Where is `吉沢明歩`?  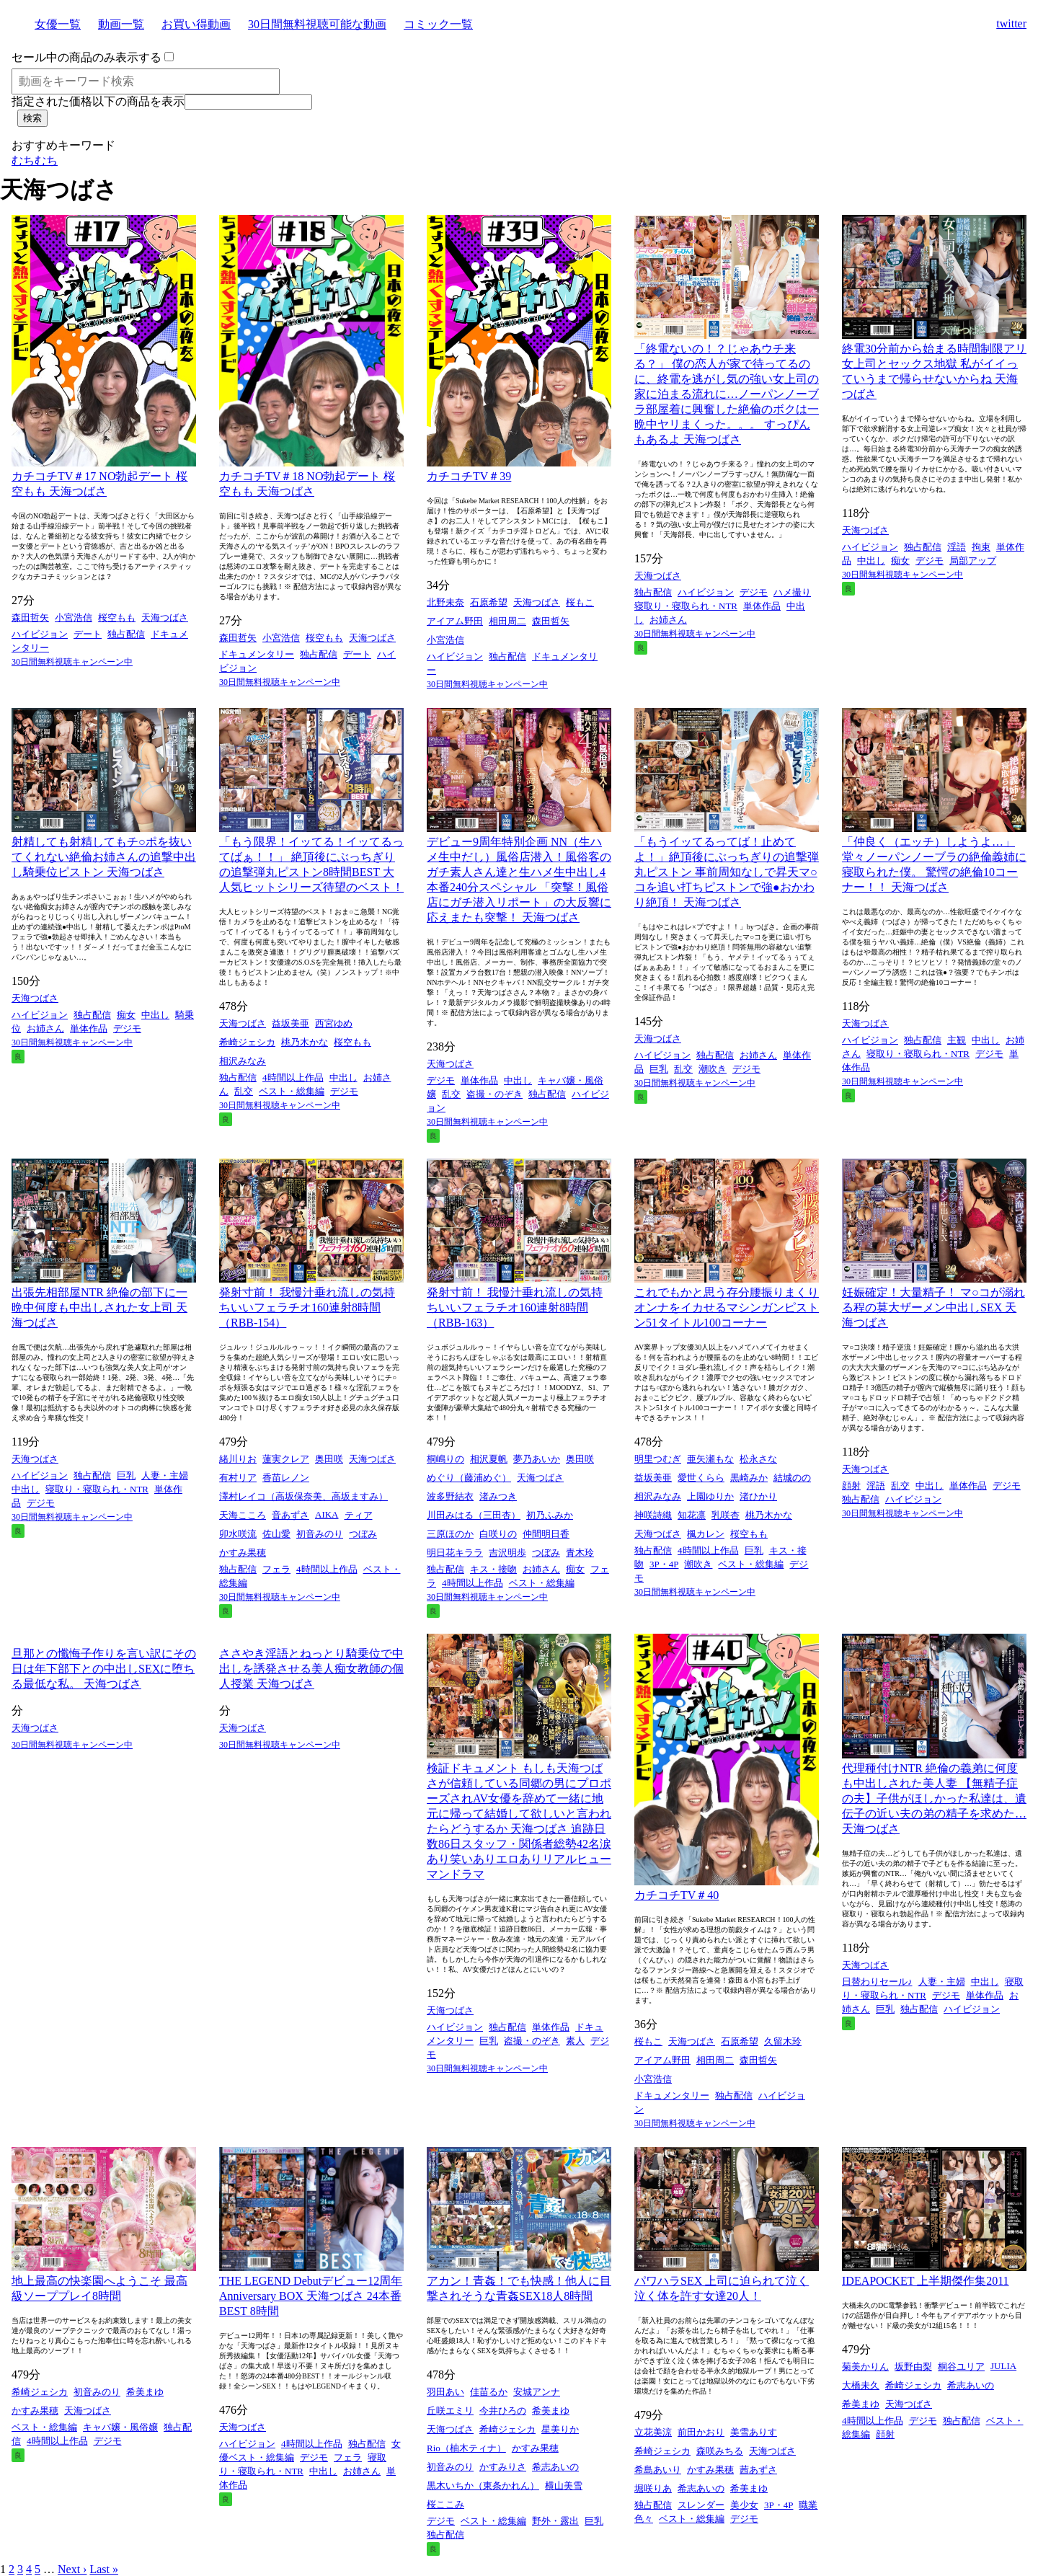
吉沢明歩 is located at coordinates (507, 1552).